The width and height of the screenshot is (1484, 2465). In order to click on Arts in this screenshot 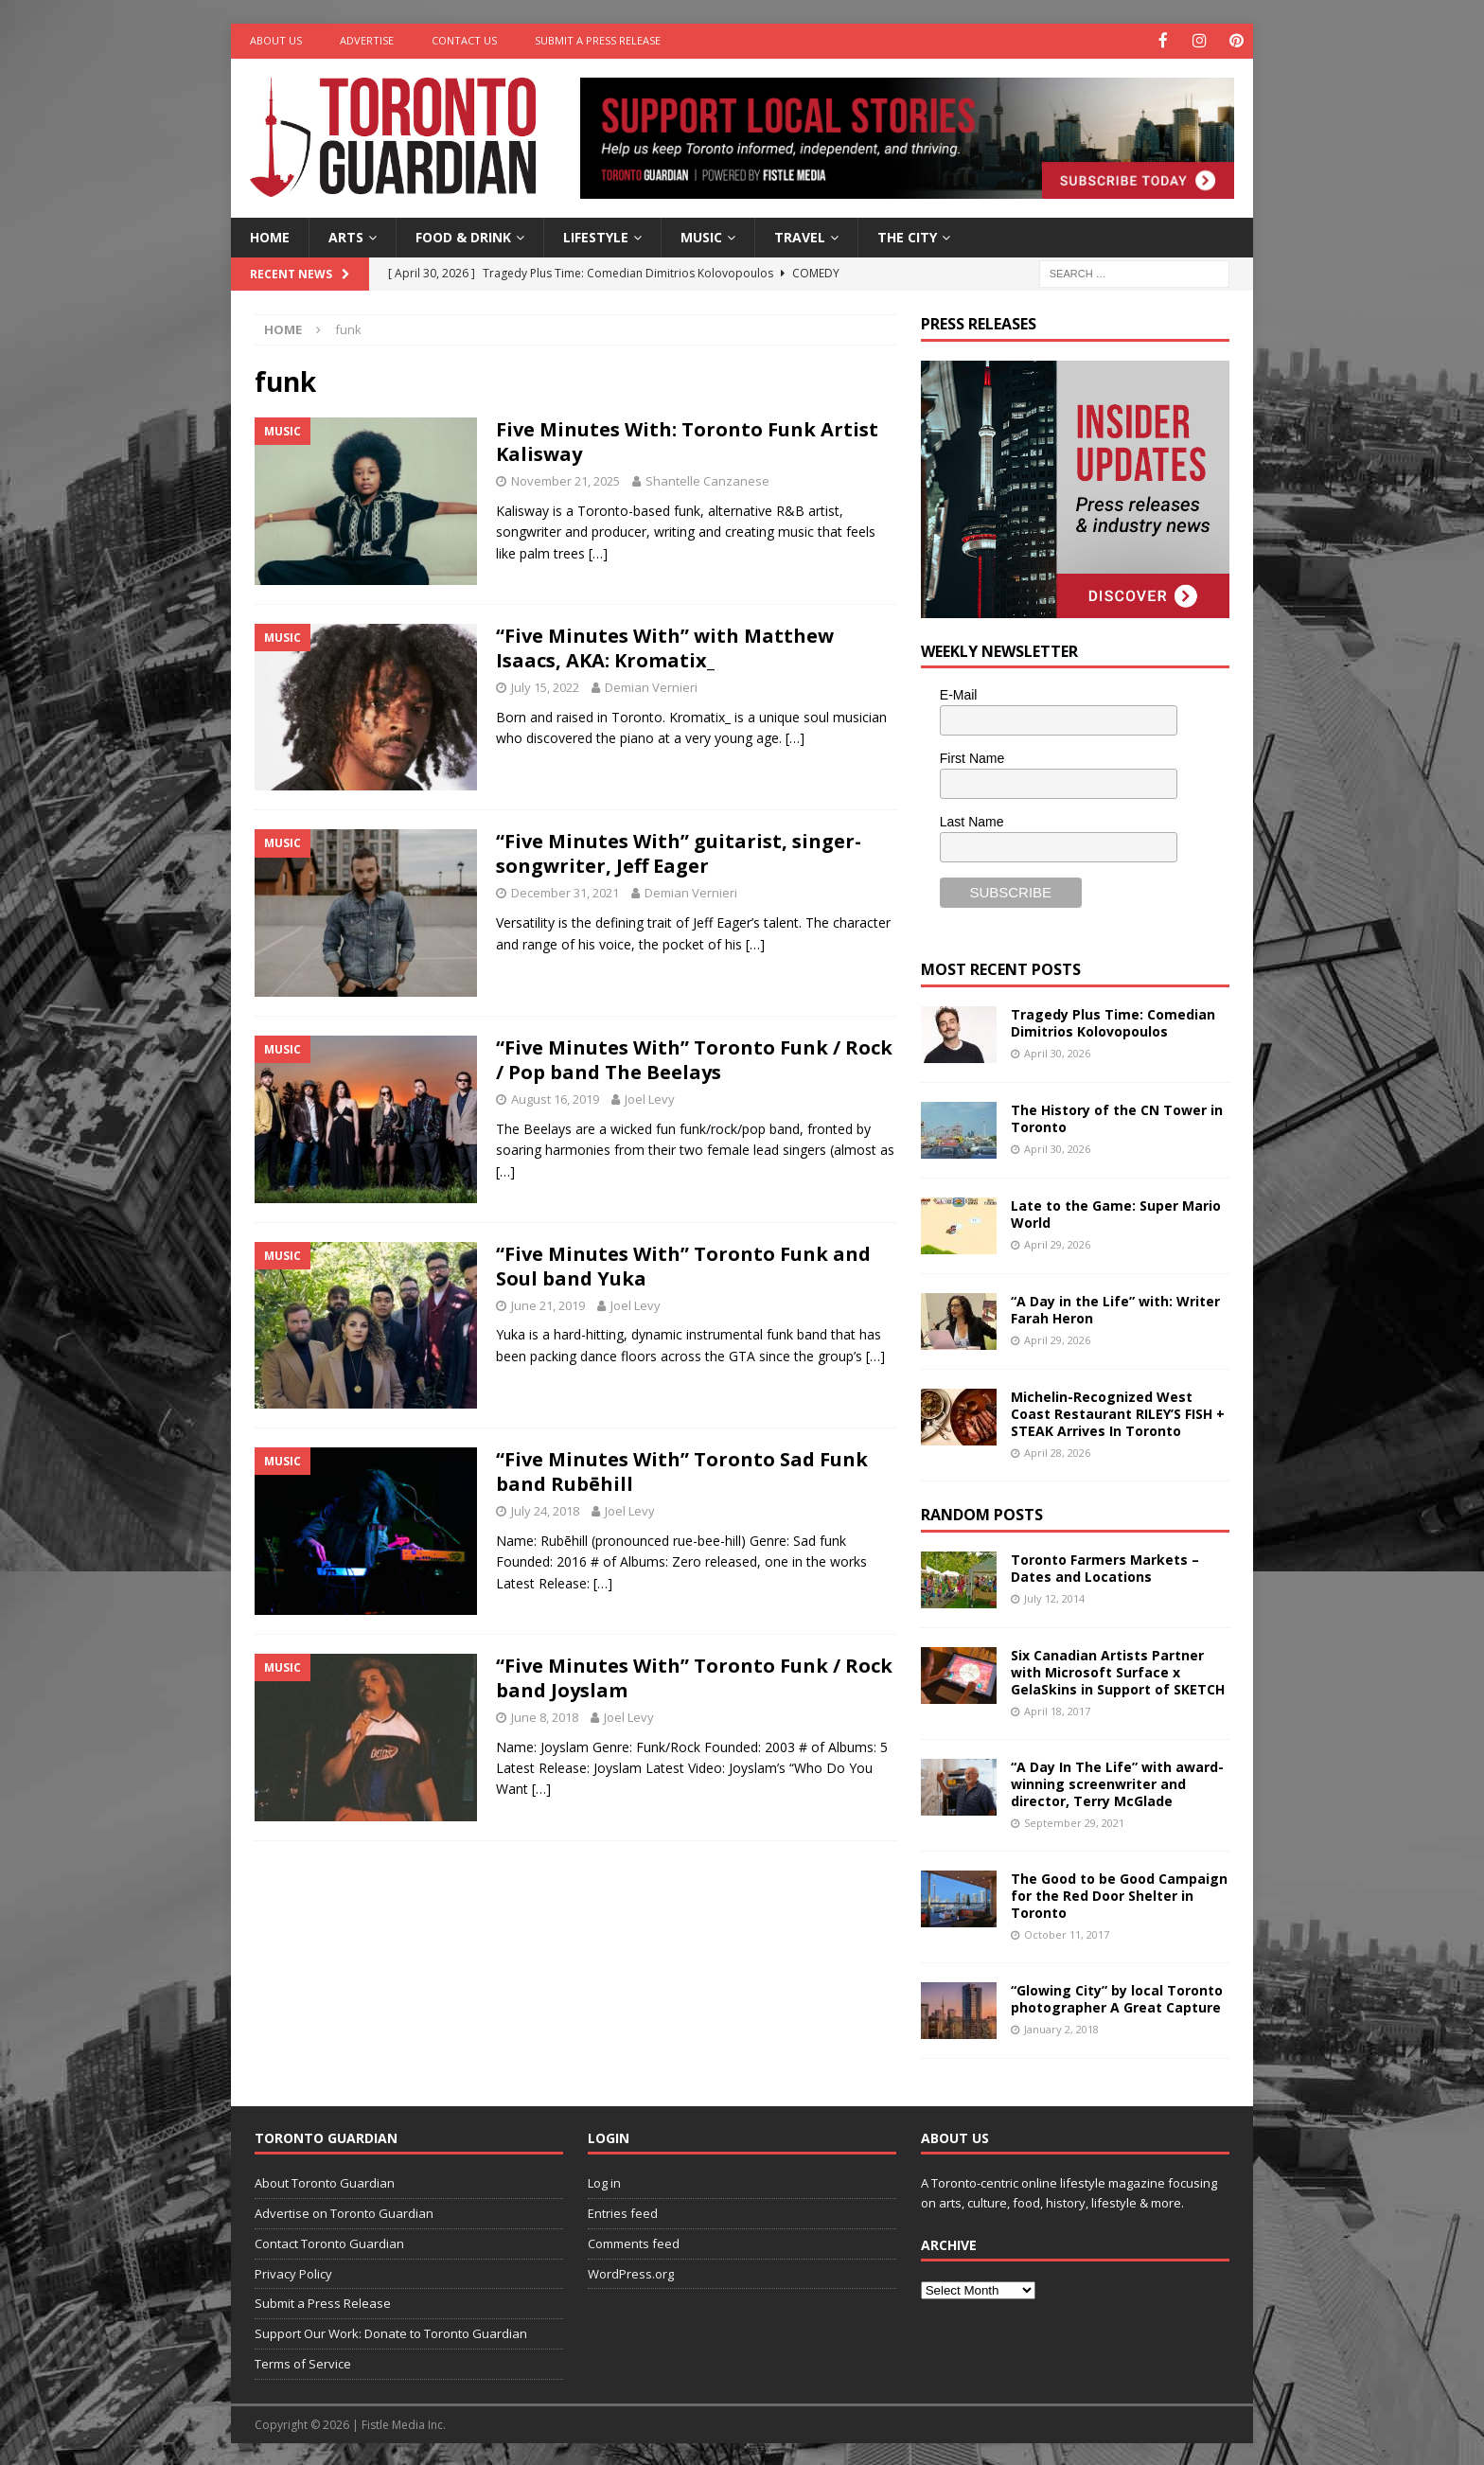, I will do `click(345, 235)`.